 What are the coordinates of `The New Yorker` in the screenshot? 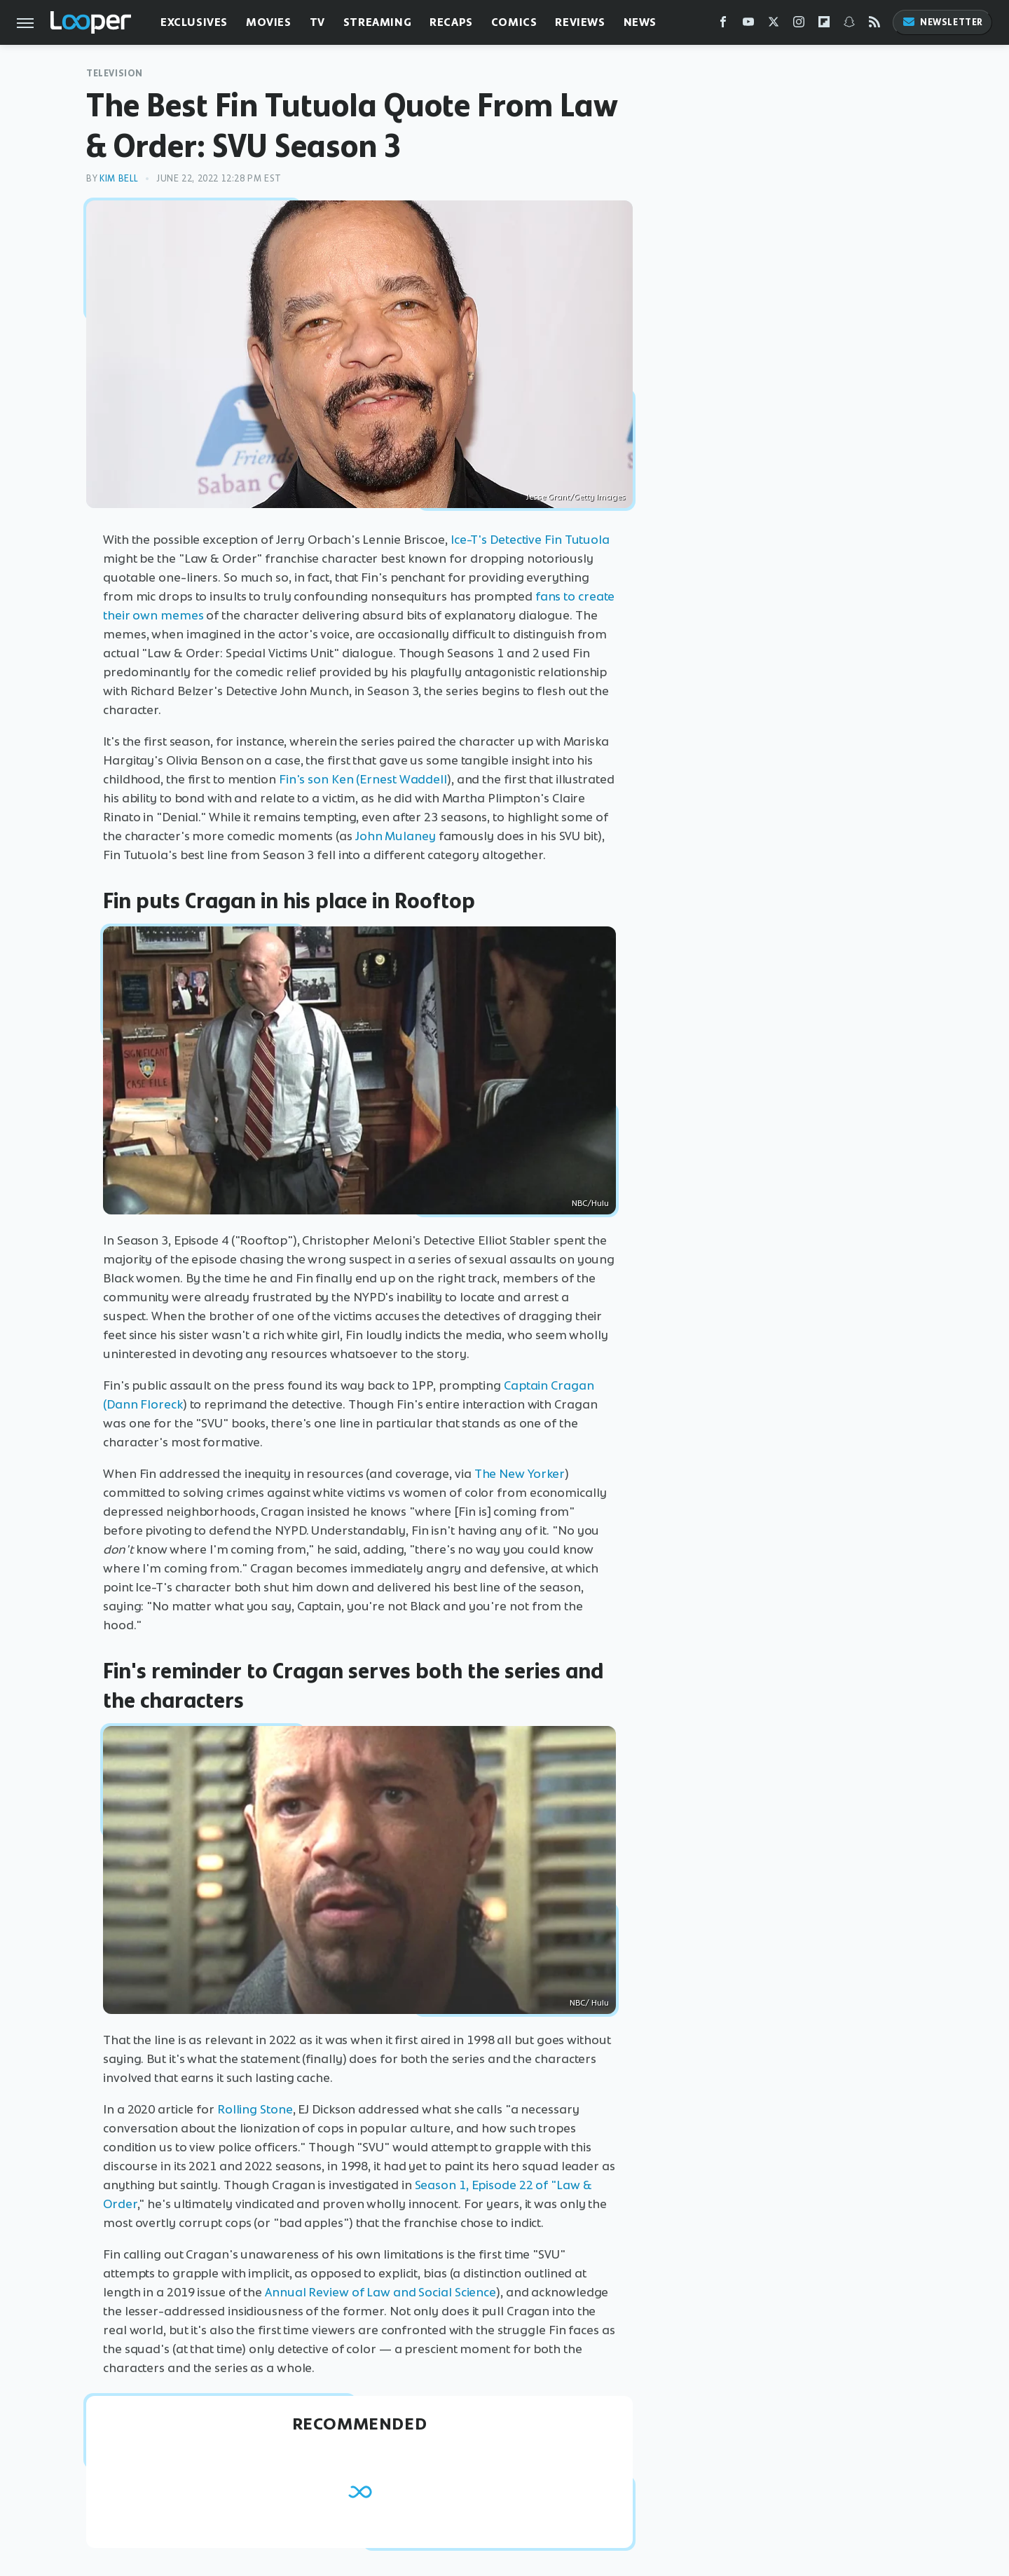 It's located at (519, 1473).